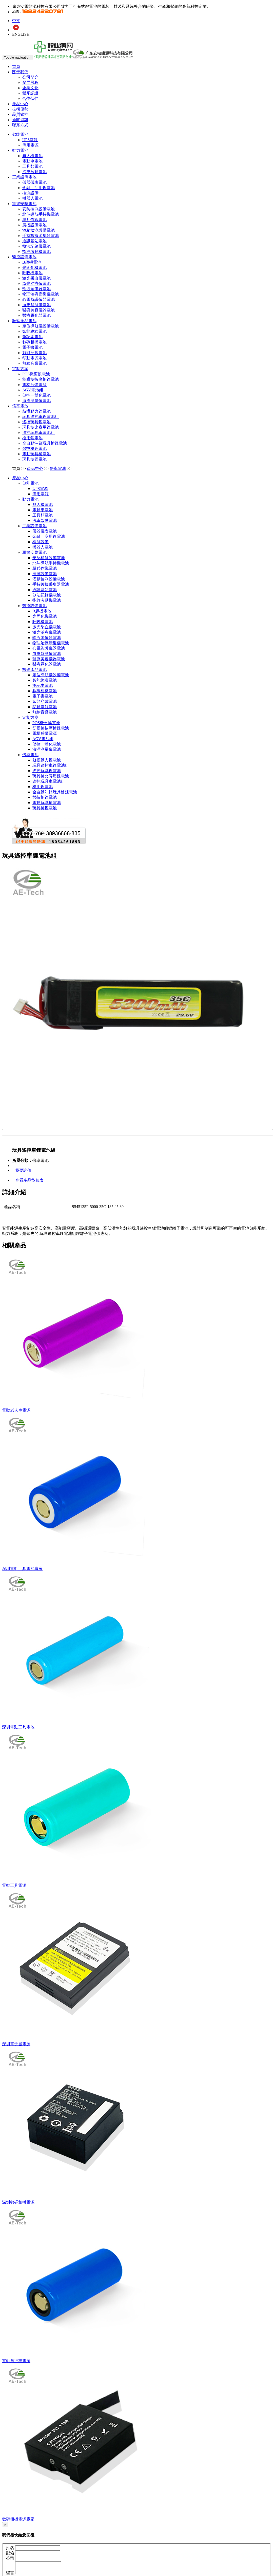 The image size is (273, 2576). I want to click on 醫療設備電池, so click(24, 257).